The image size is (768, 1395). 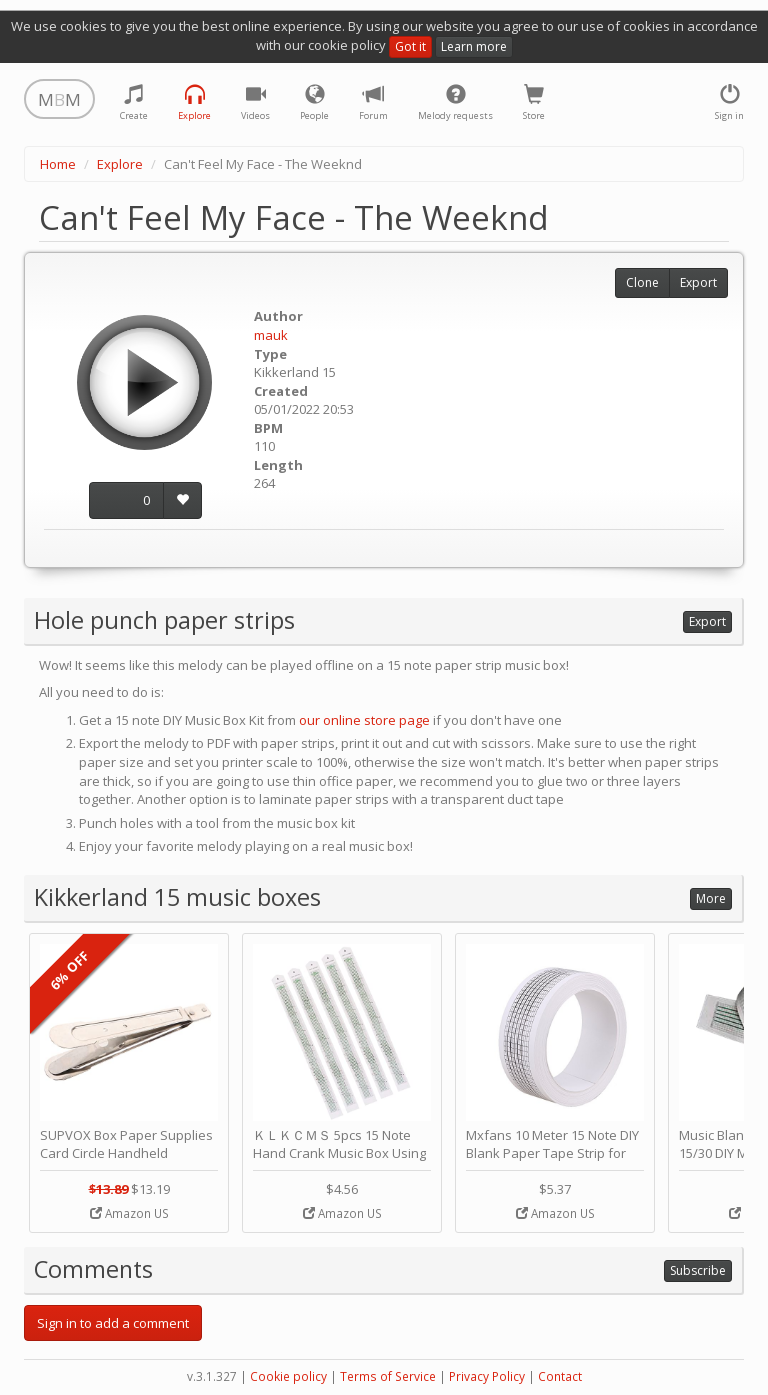 I want to click on Clone, so click(x=642, y=282).